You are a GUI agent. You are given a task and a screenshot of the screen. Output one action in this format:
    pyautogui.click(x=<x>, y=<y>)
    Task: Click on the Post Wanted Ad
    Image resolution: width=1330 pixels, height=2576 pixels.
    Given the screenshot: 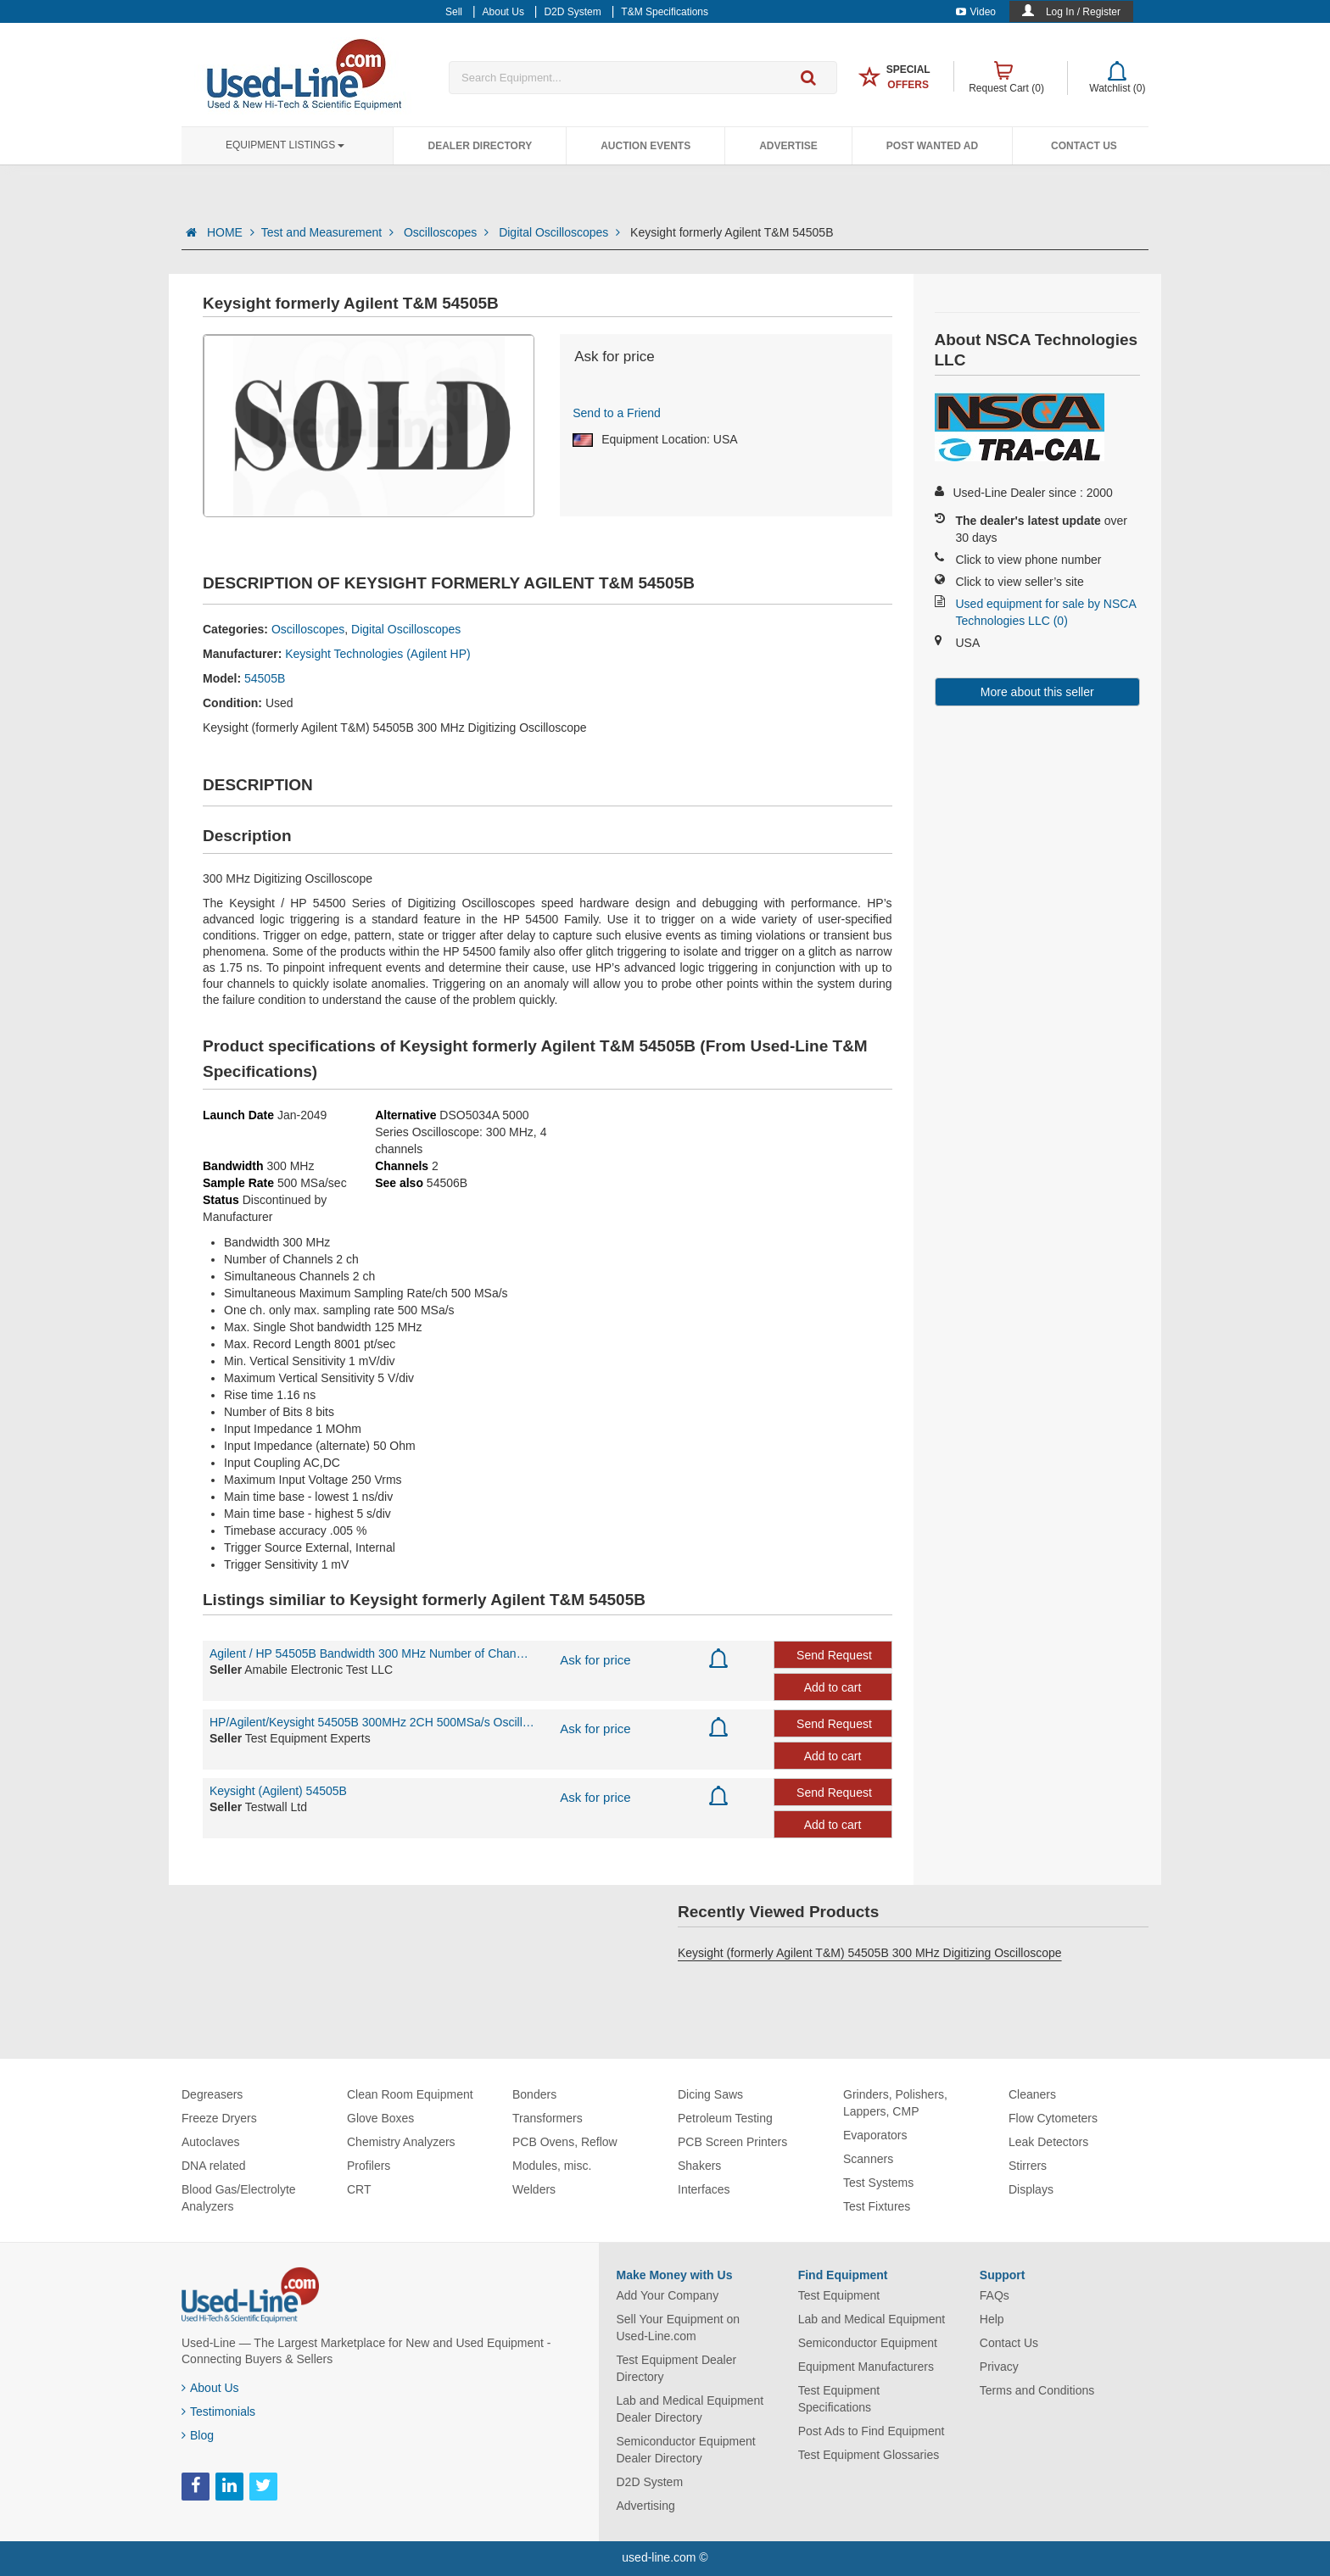 What is the action you would take?
    pyautogui.click(x=932, y=146)
    